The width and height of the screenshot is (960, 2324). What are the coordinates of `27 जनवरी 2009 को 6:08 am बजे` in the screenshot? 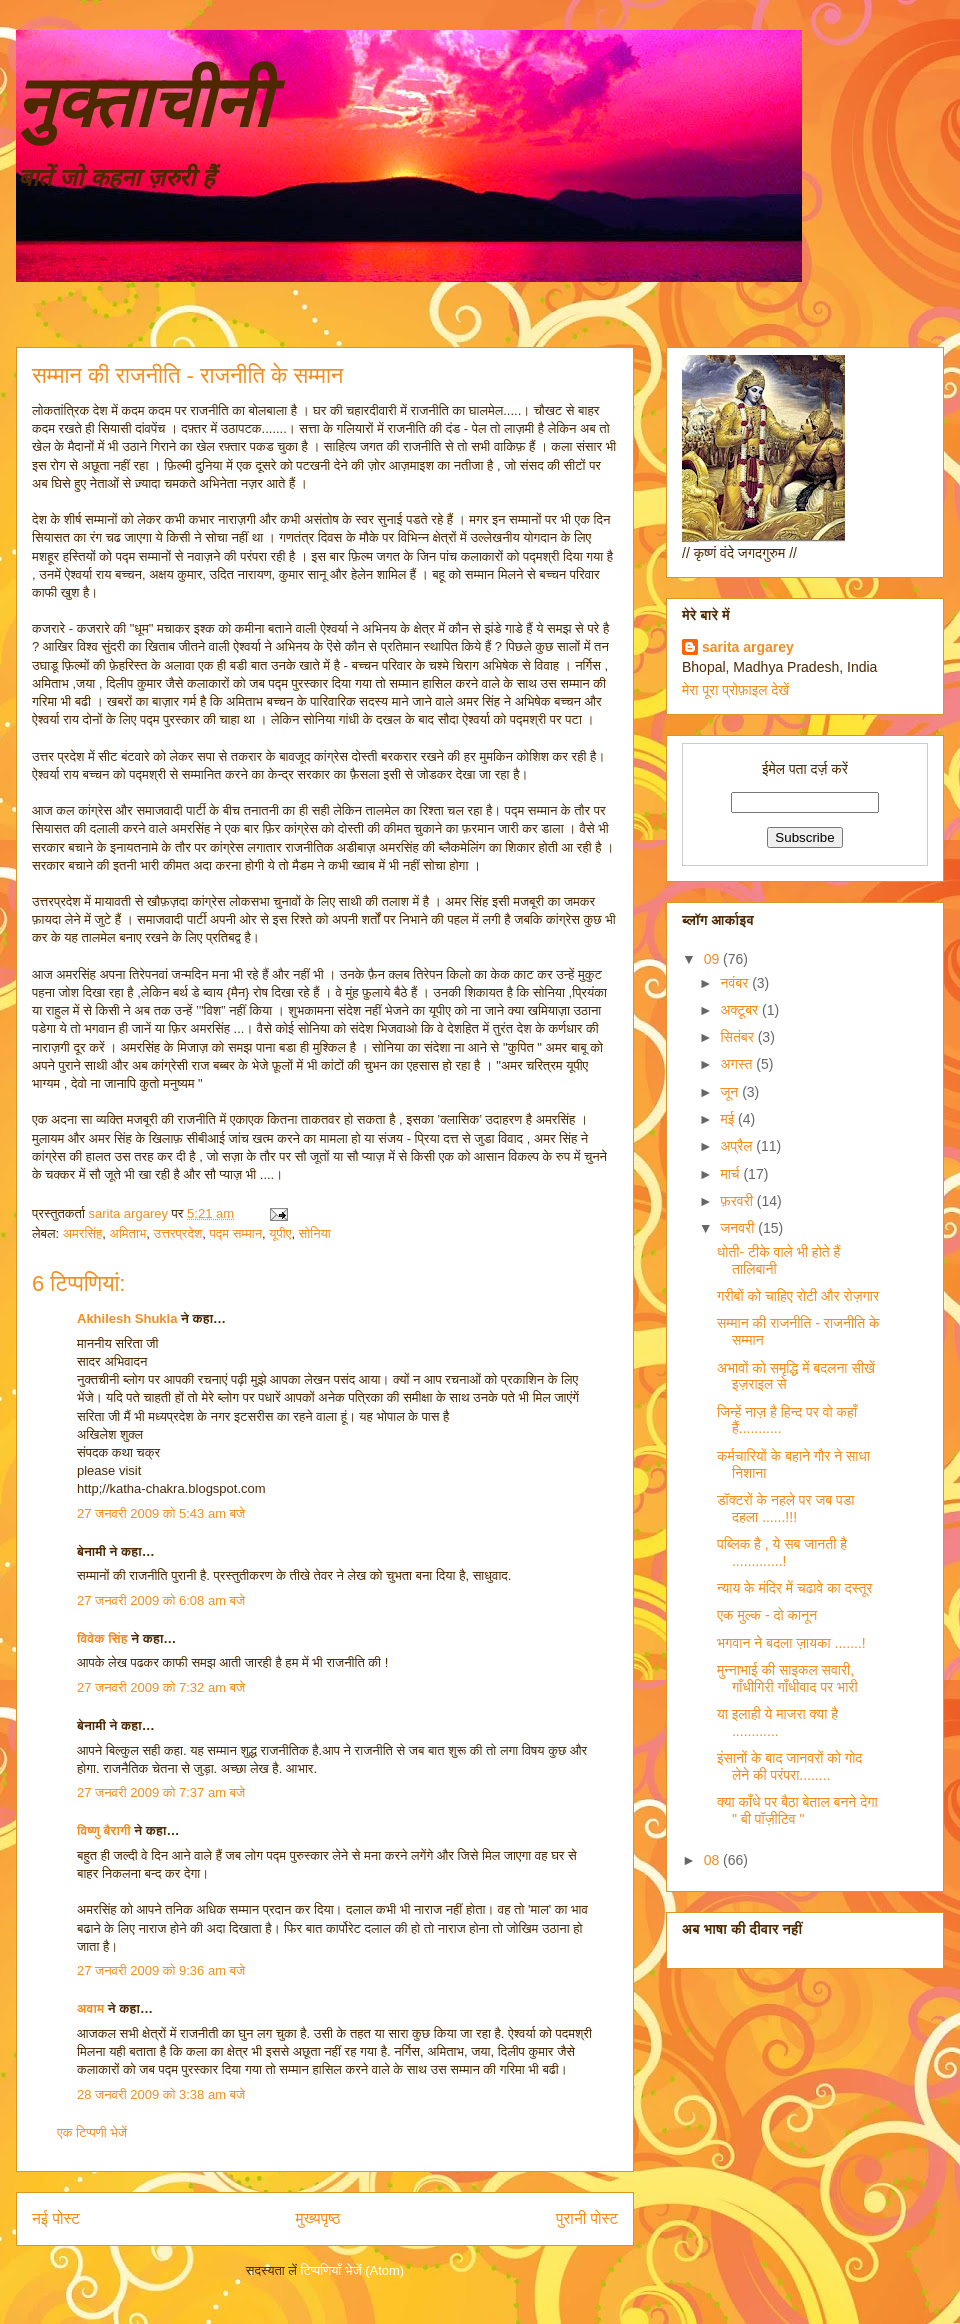 It's located at (161, 1600).